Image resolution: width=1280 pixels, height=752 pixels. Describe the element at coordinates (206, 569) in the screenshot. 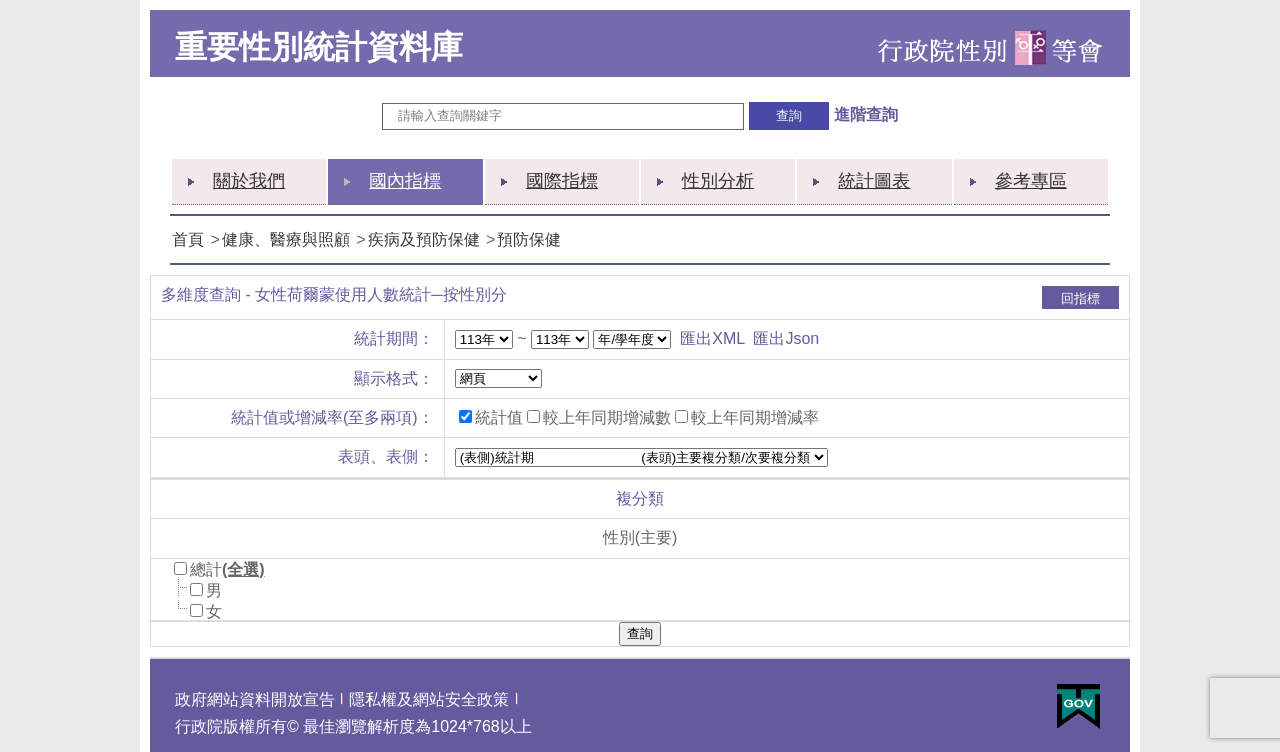

I see `總計` at that location.